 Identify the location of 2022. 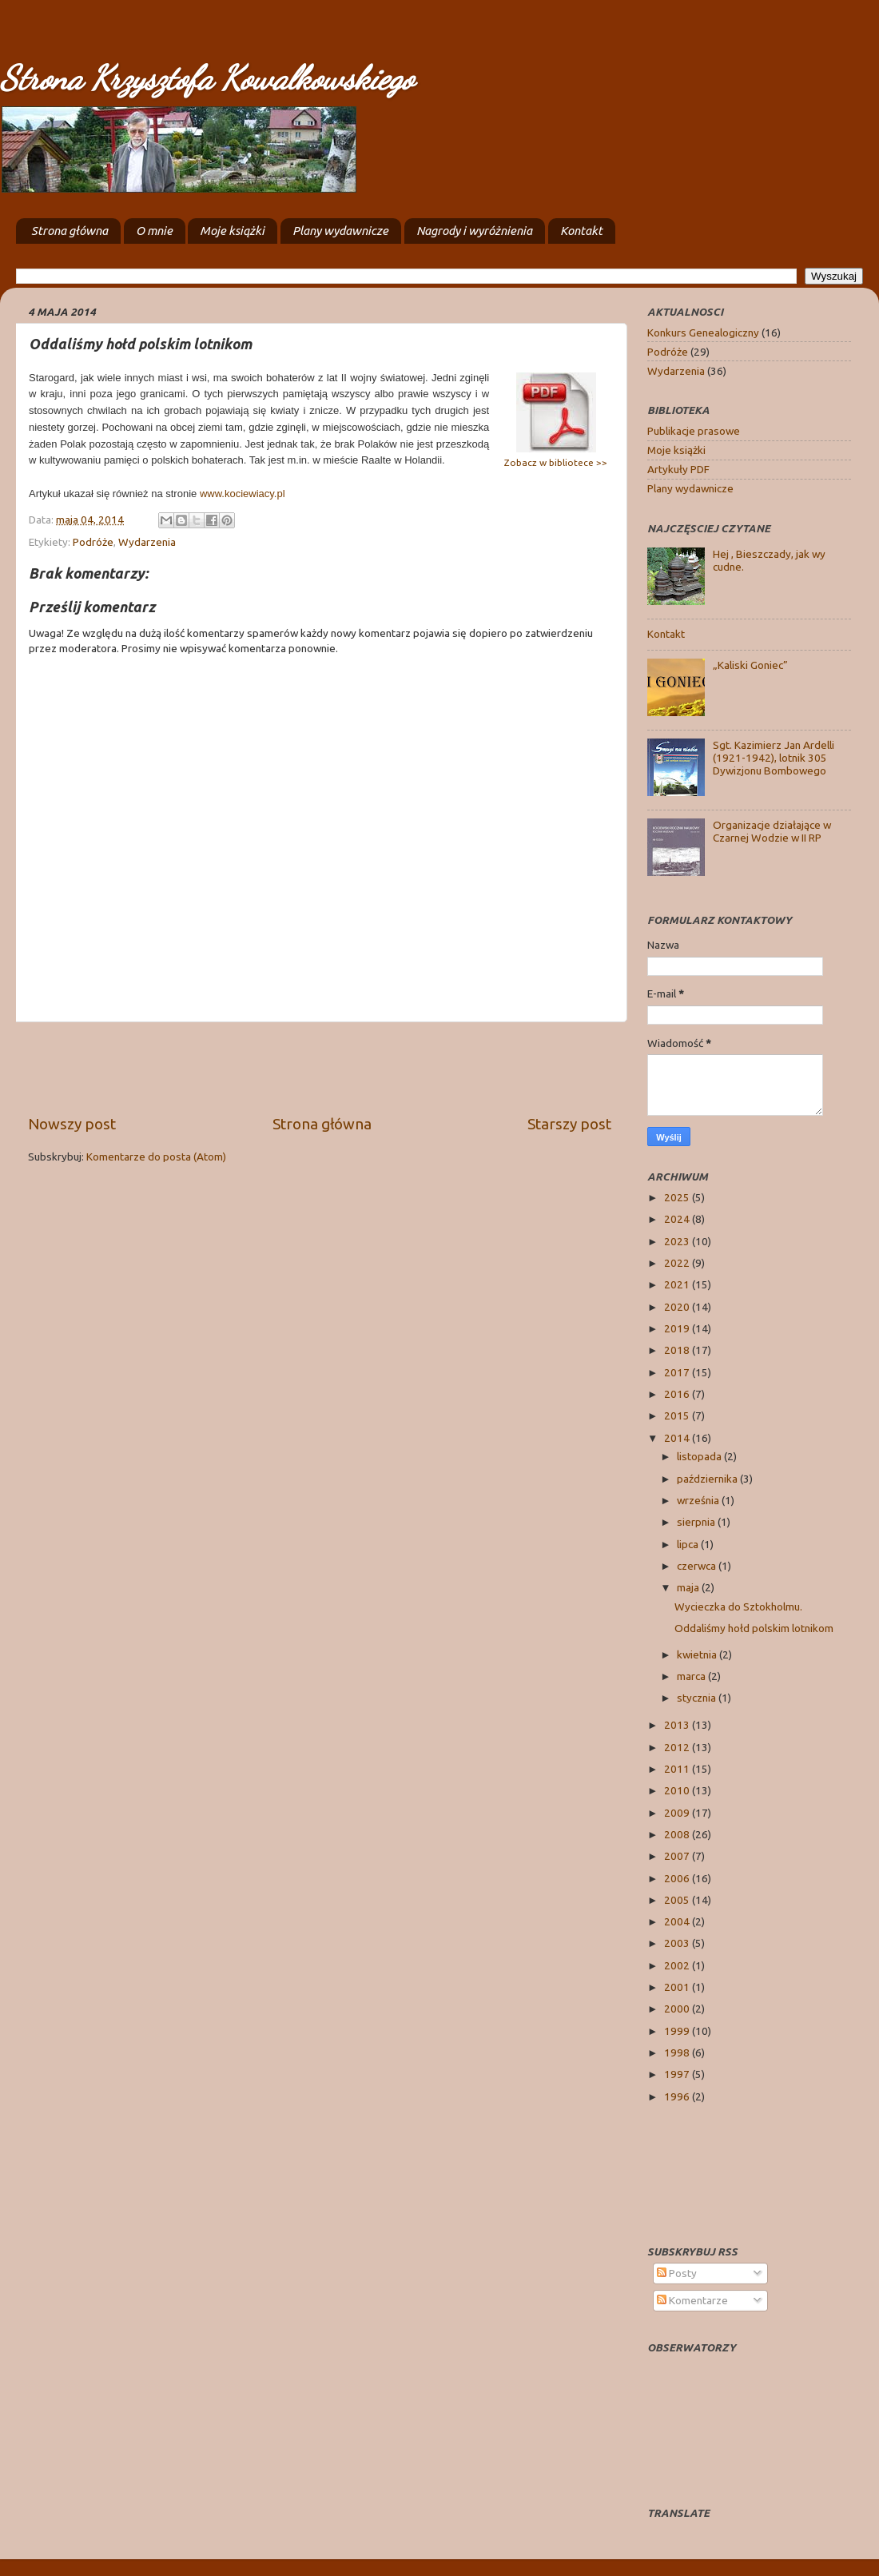
(678, 1262).